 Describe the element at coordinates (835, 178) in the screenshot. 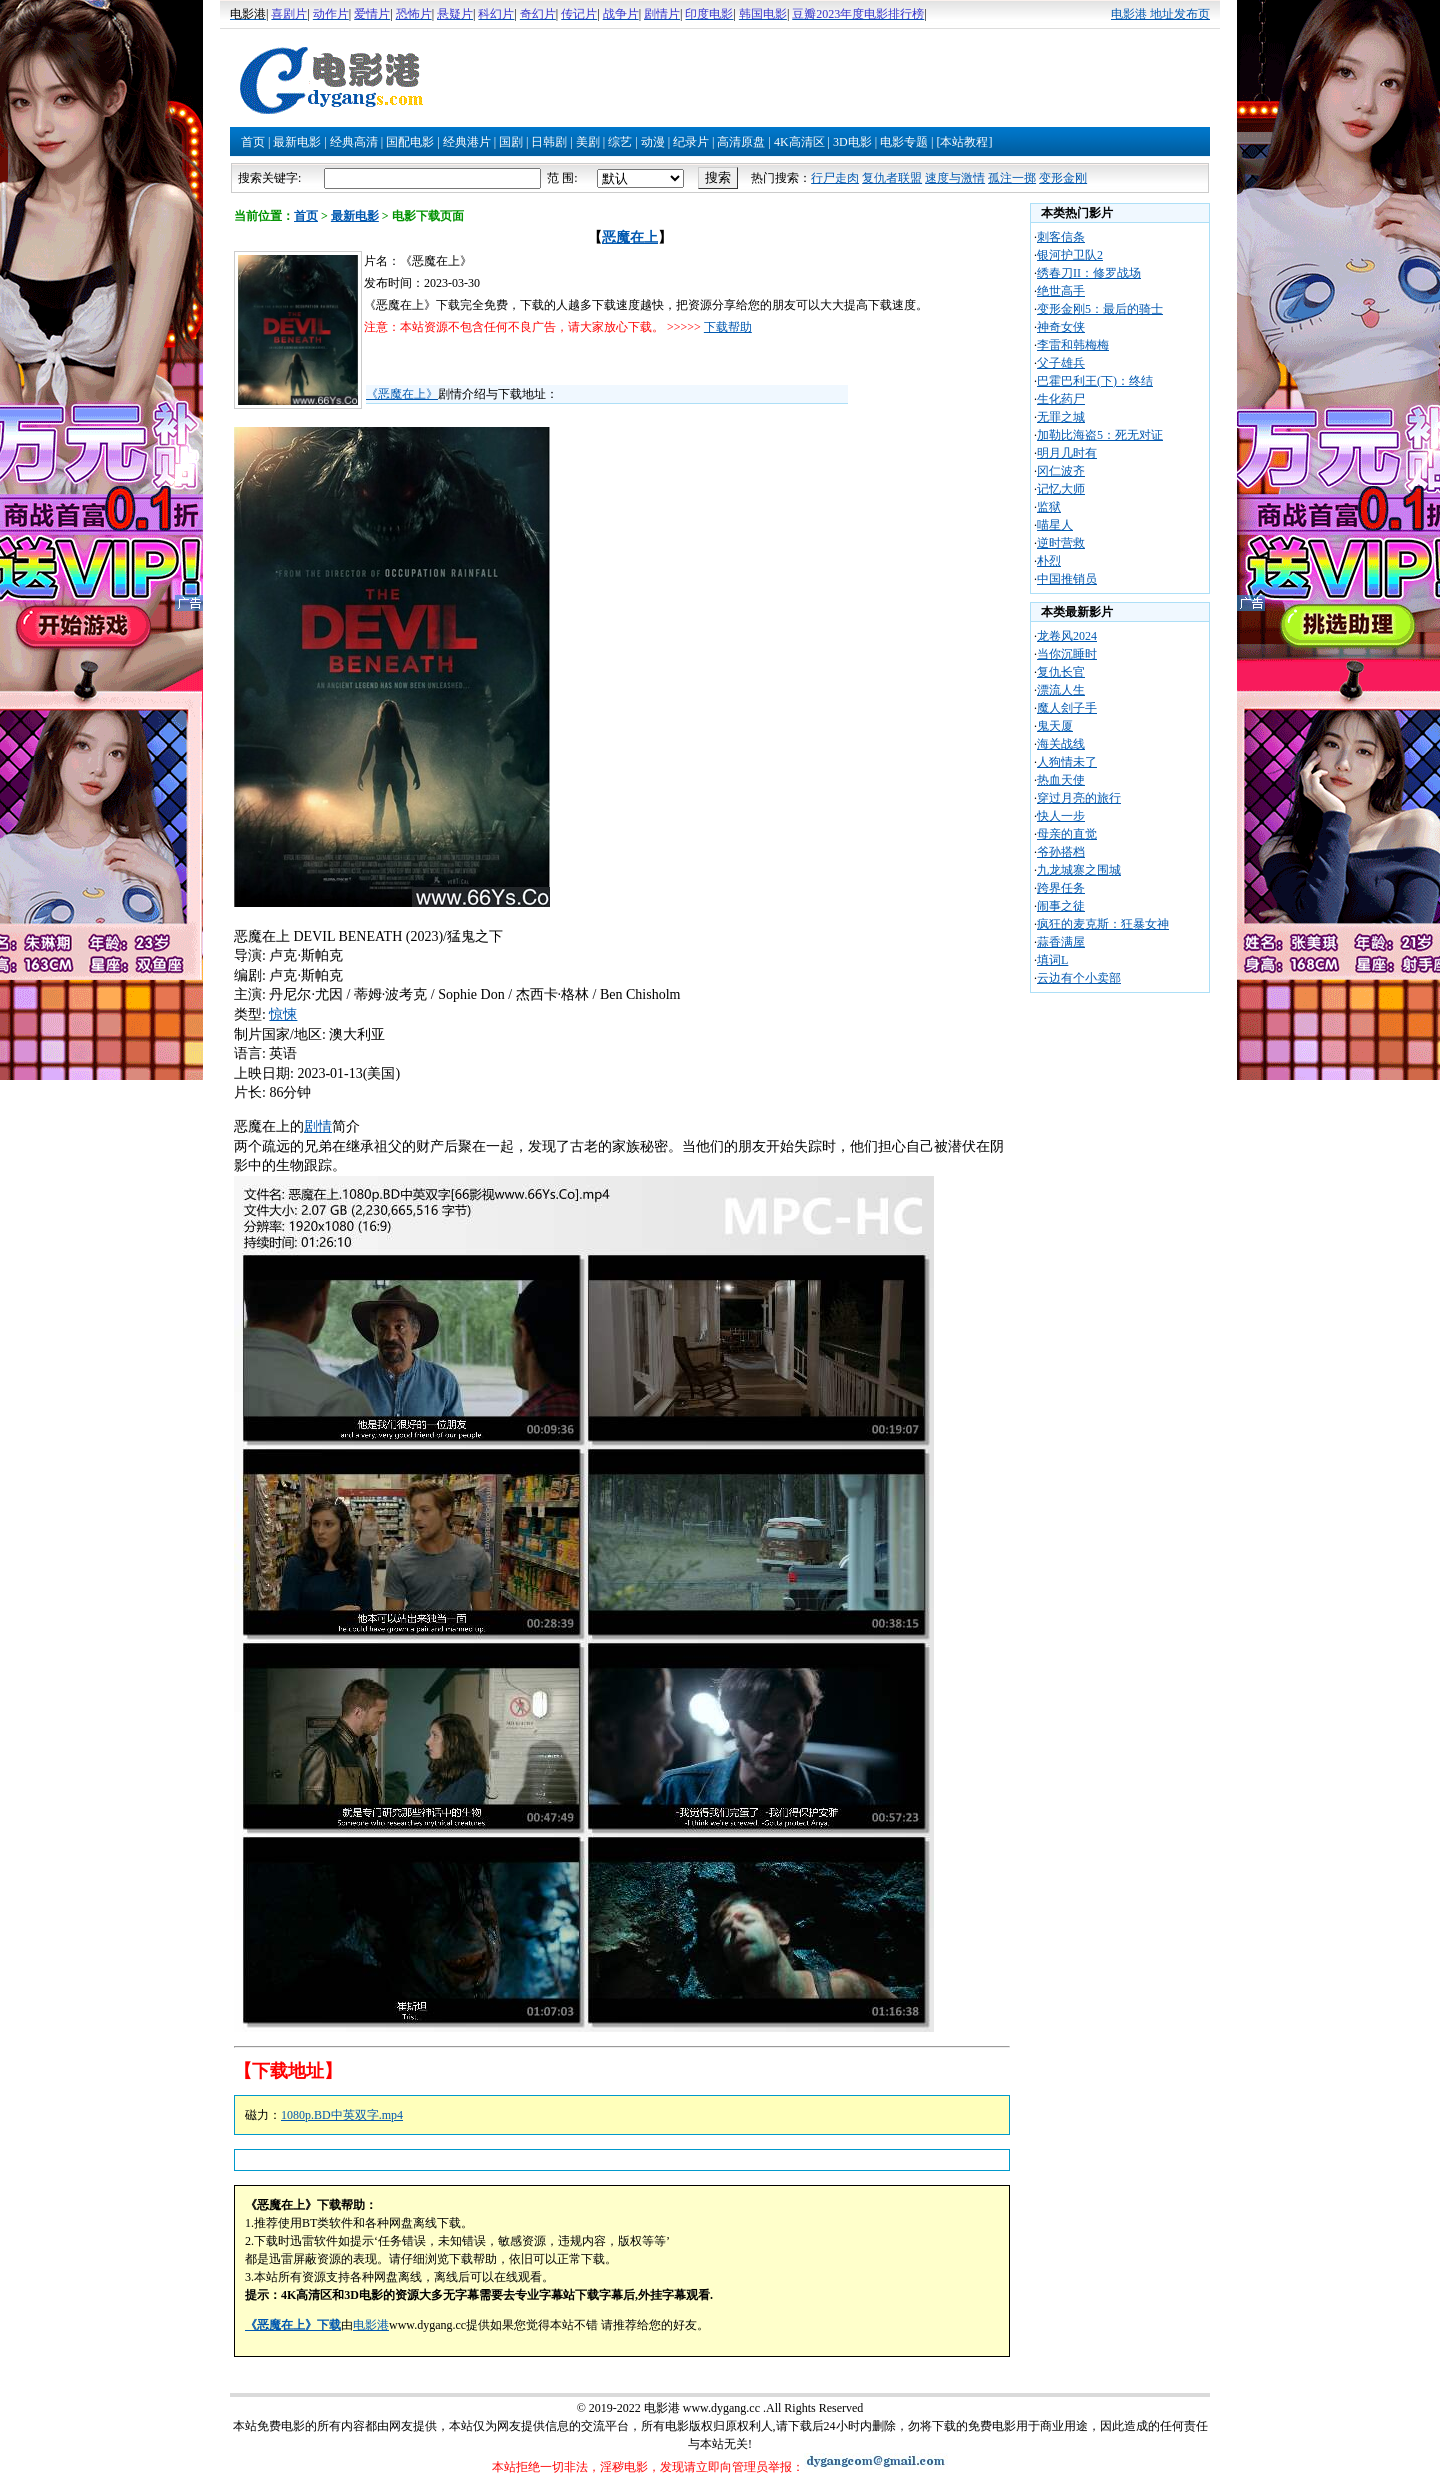

I see `行尸走肉` at that location.